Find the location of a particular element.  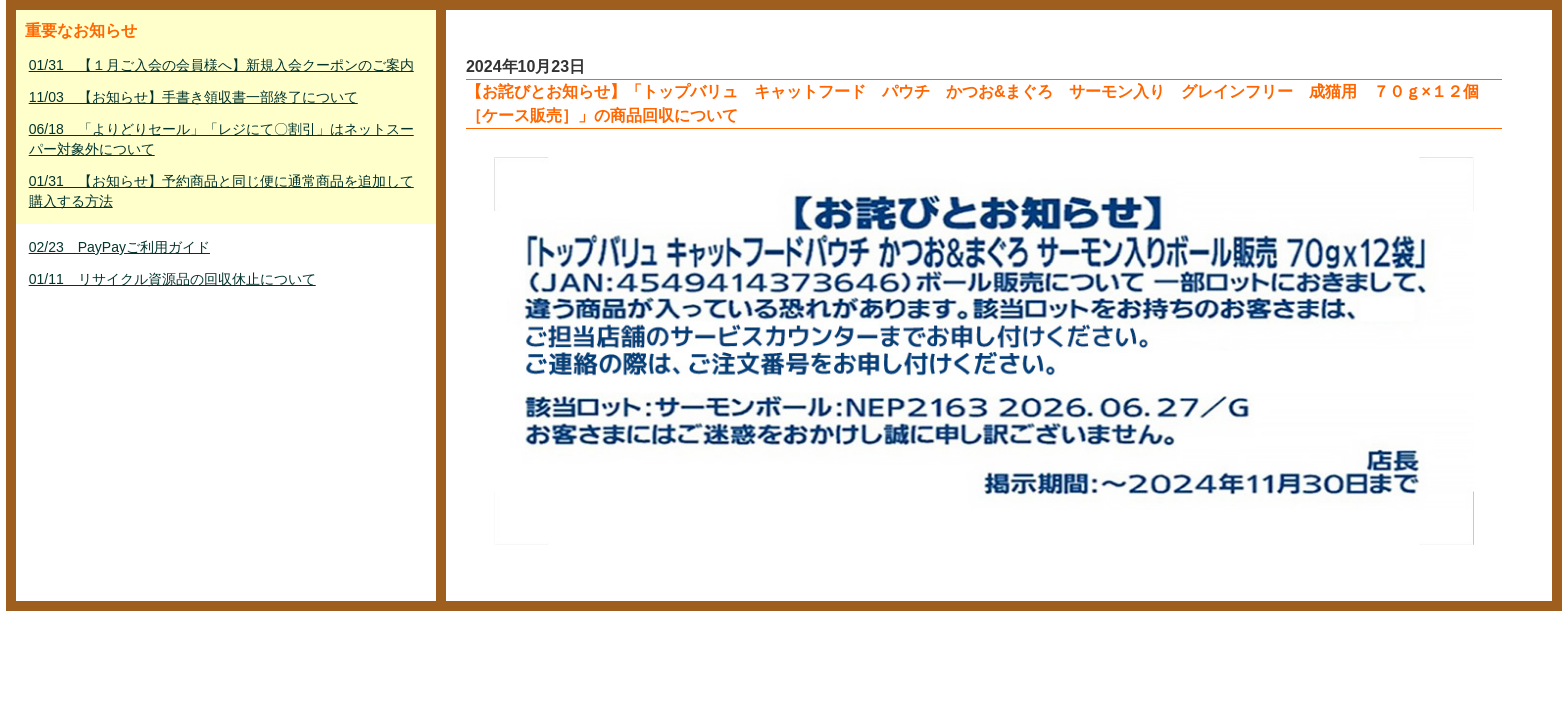

01/31 【お知らせ】予約商品と同じ便に通常商品を追加して購入する方法 is located at coordinates (221, 191).